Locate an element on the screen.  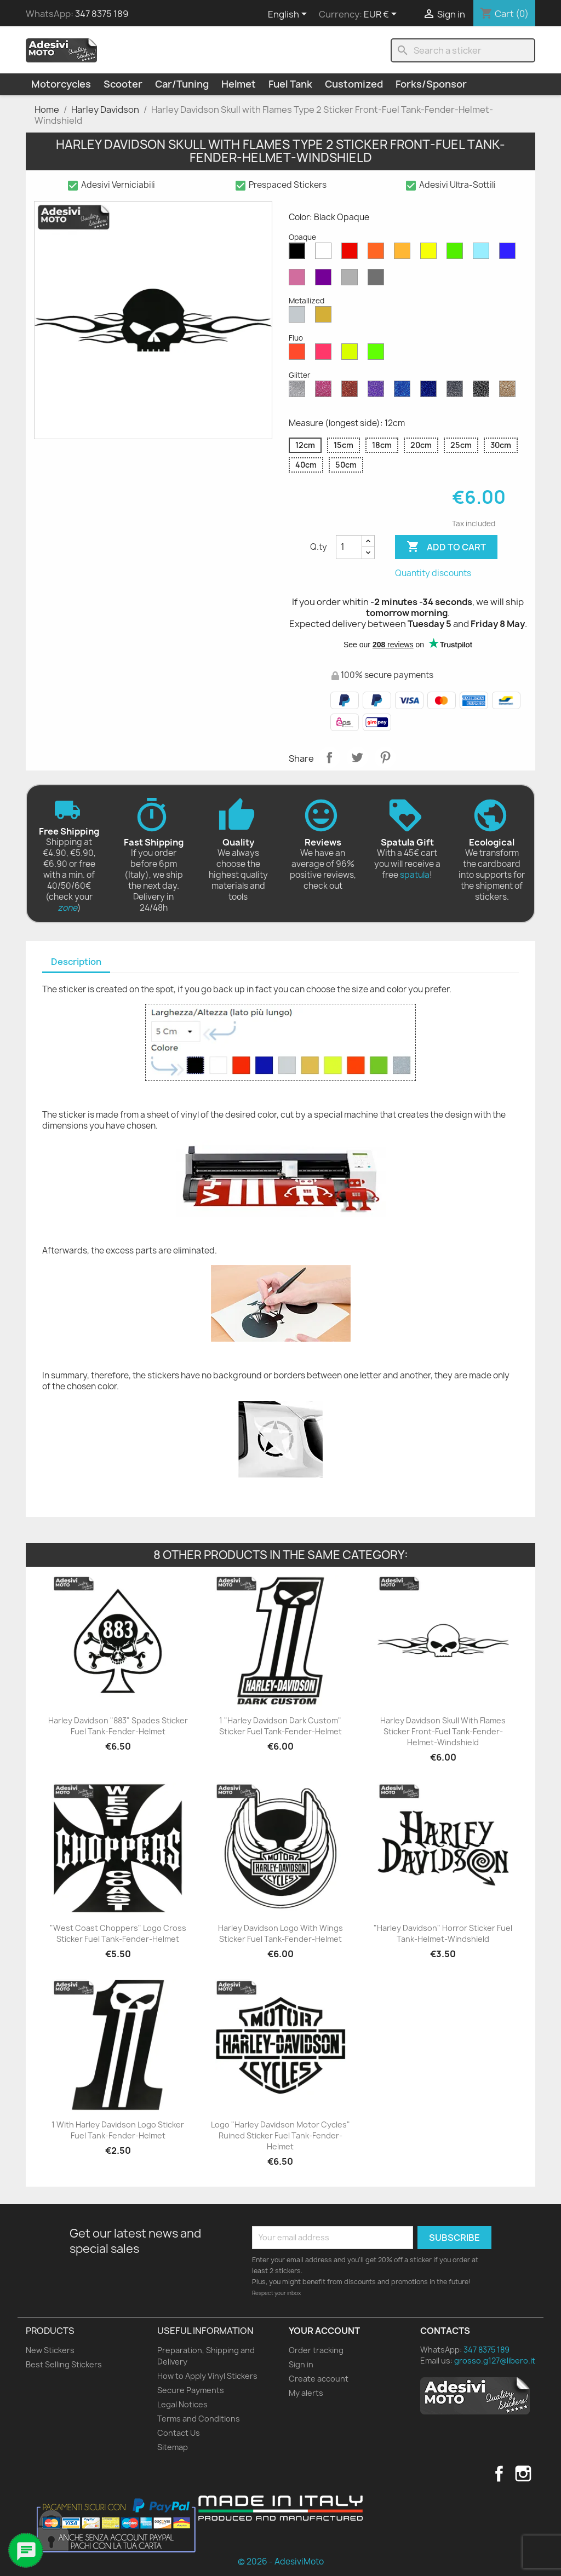
Customized is located at coordinates (354, 84).